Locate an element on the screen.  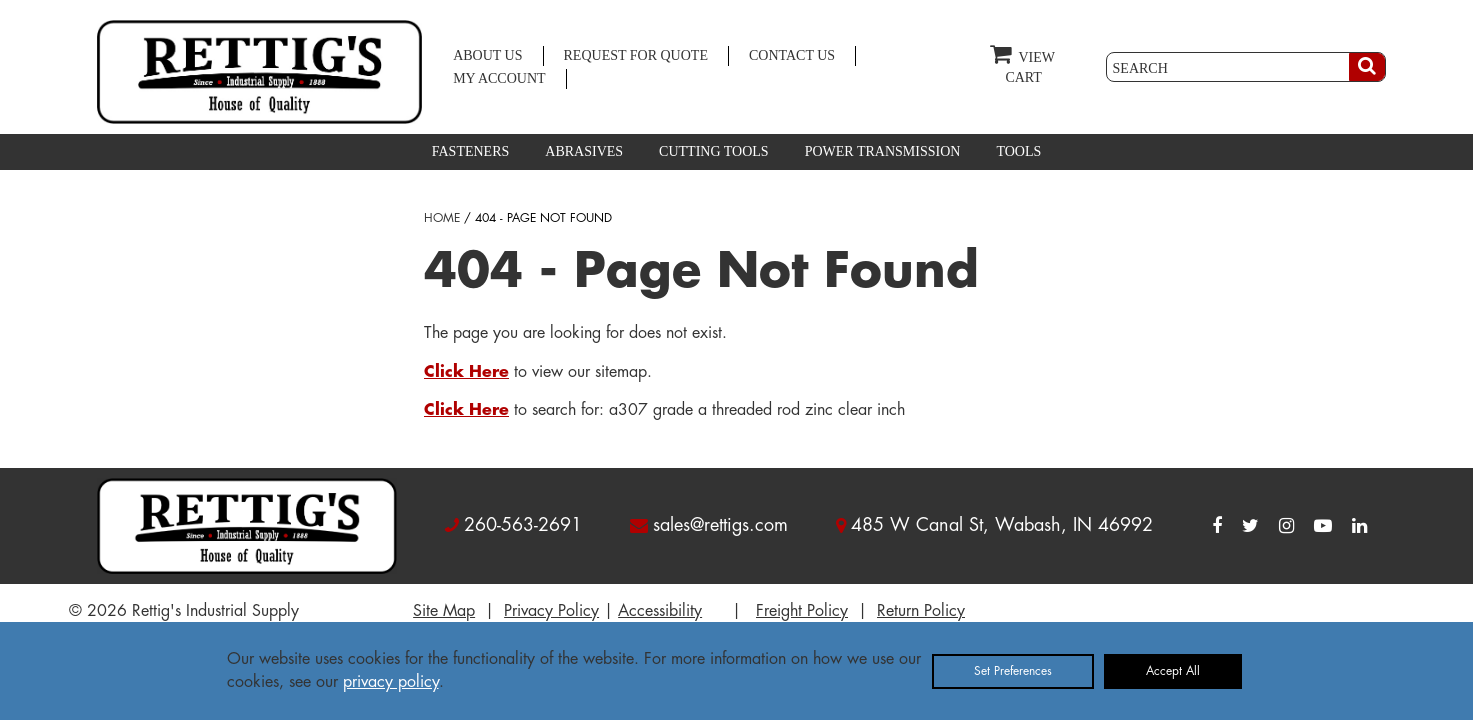
VIEW CART is located at coordinates (1022, 63).